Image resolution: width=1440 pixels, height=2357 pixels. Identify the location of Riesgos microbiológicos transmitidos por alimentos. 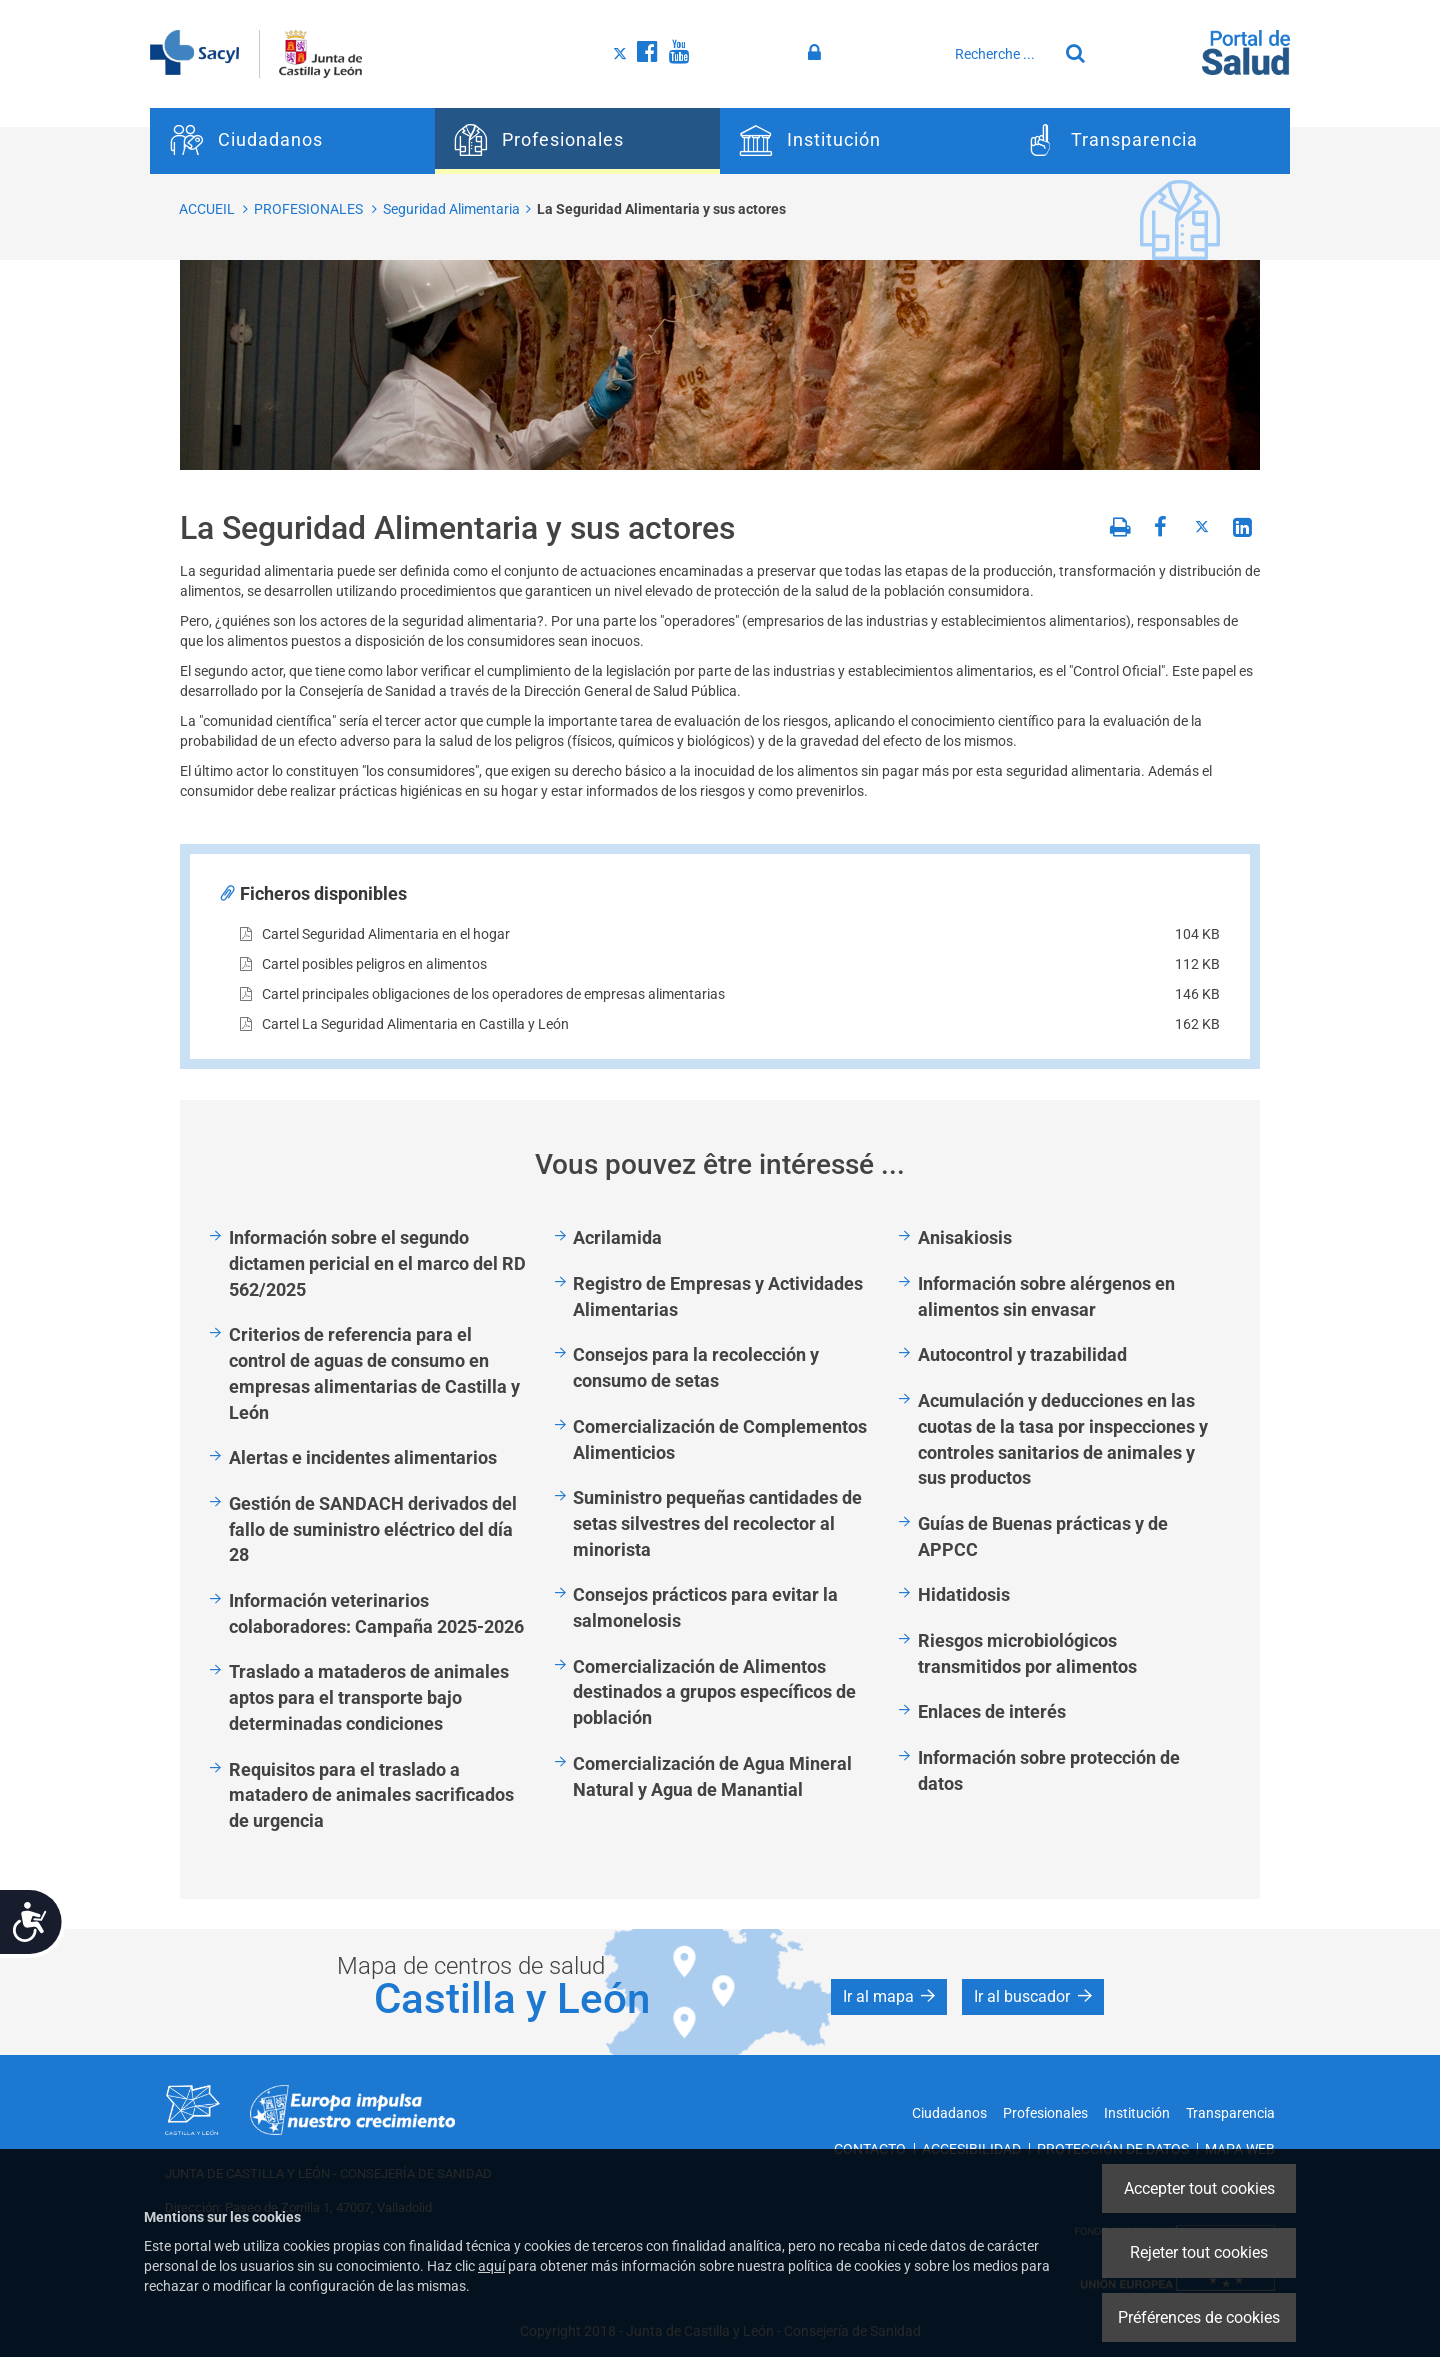
(1027, 1653).